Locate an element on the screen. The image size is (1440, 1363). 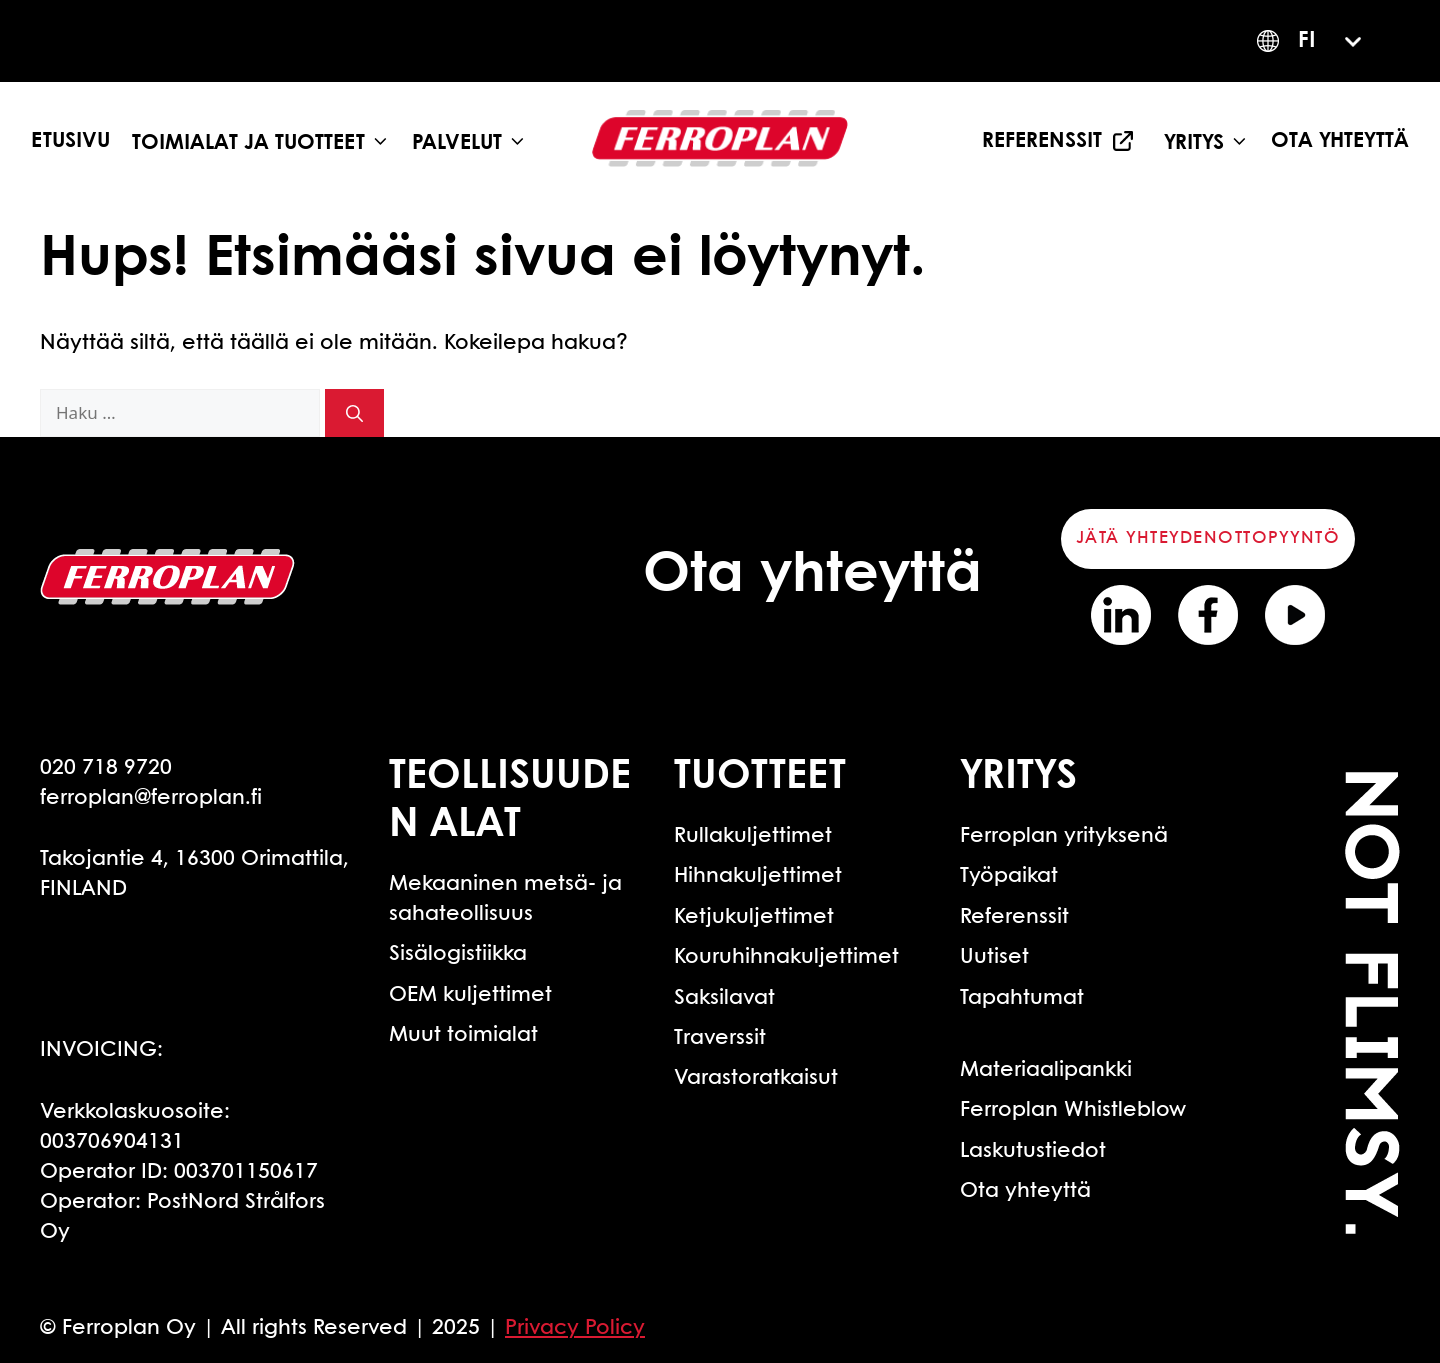
Laskutustiedot is located at coordinates (1033, 1151).